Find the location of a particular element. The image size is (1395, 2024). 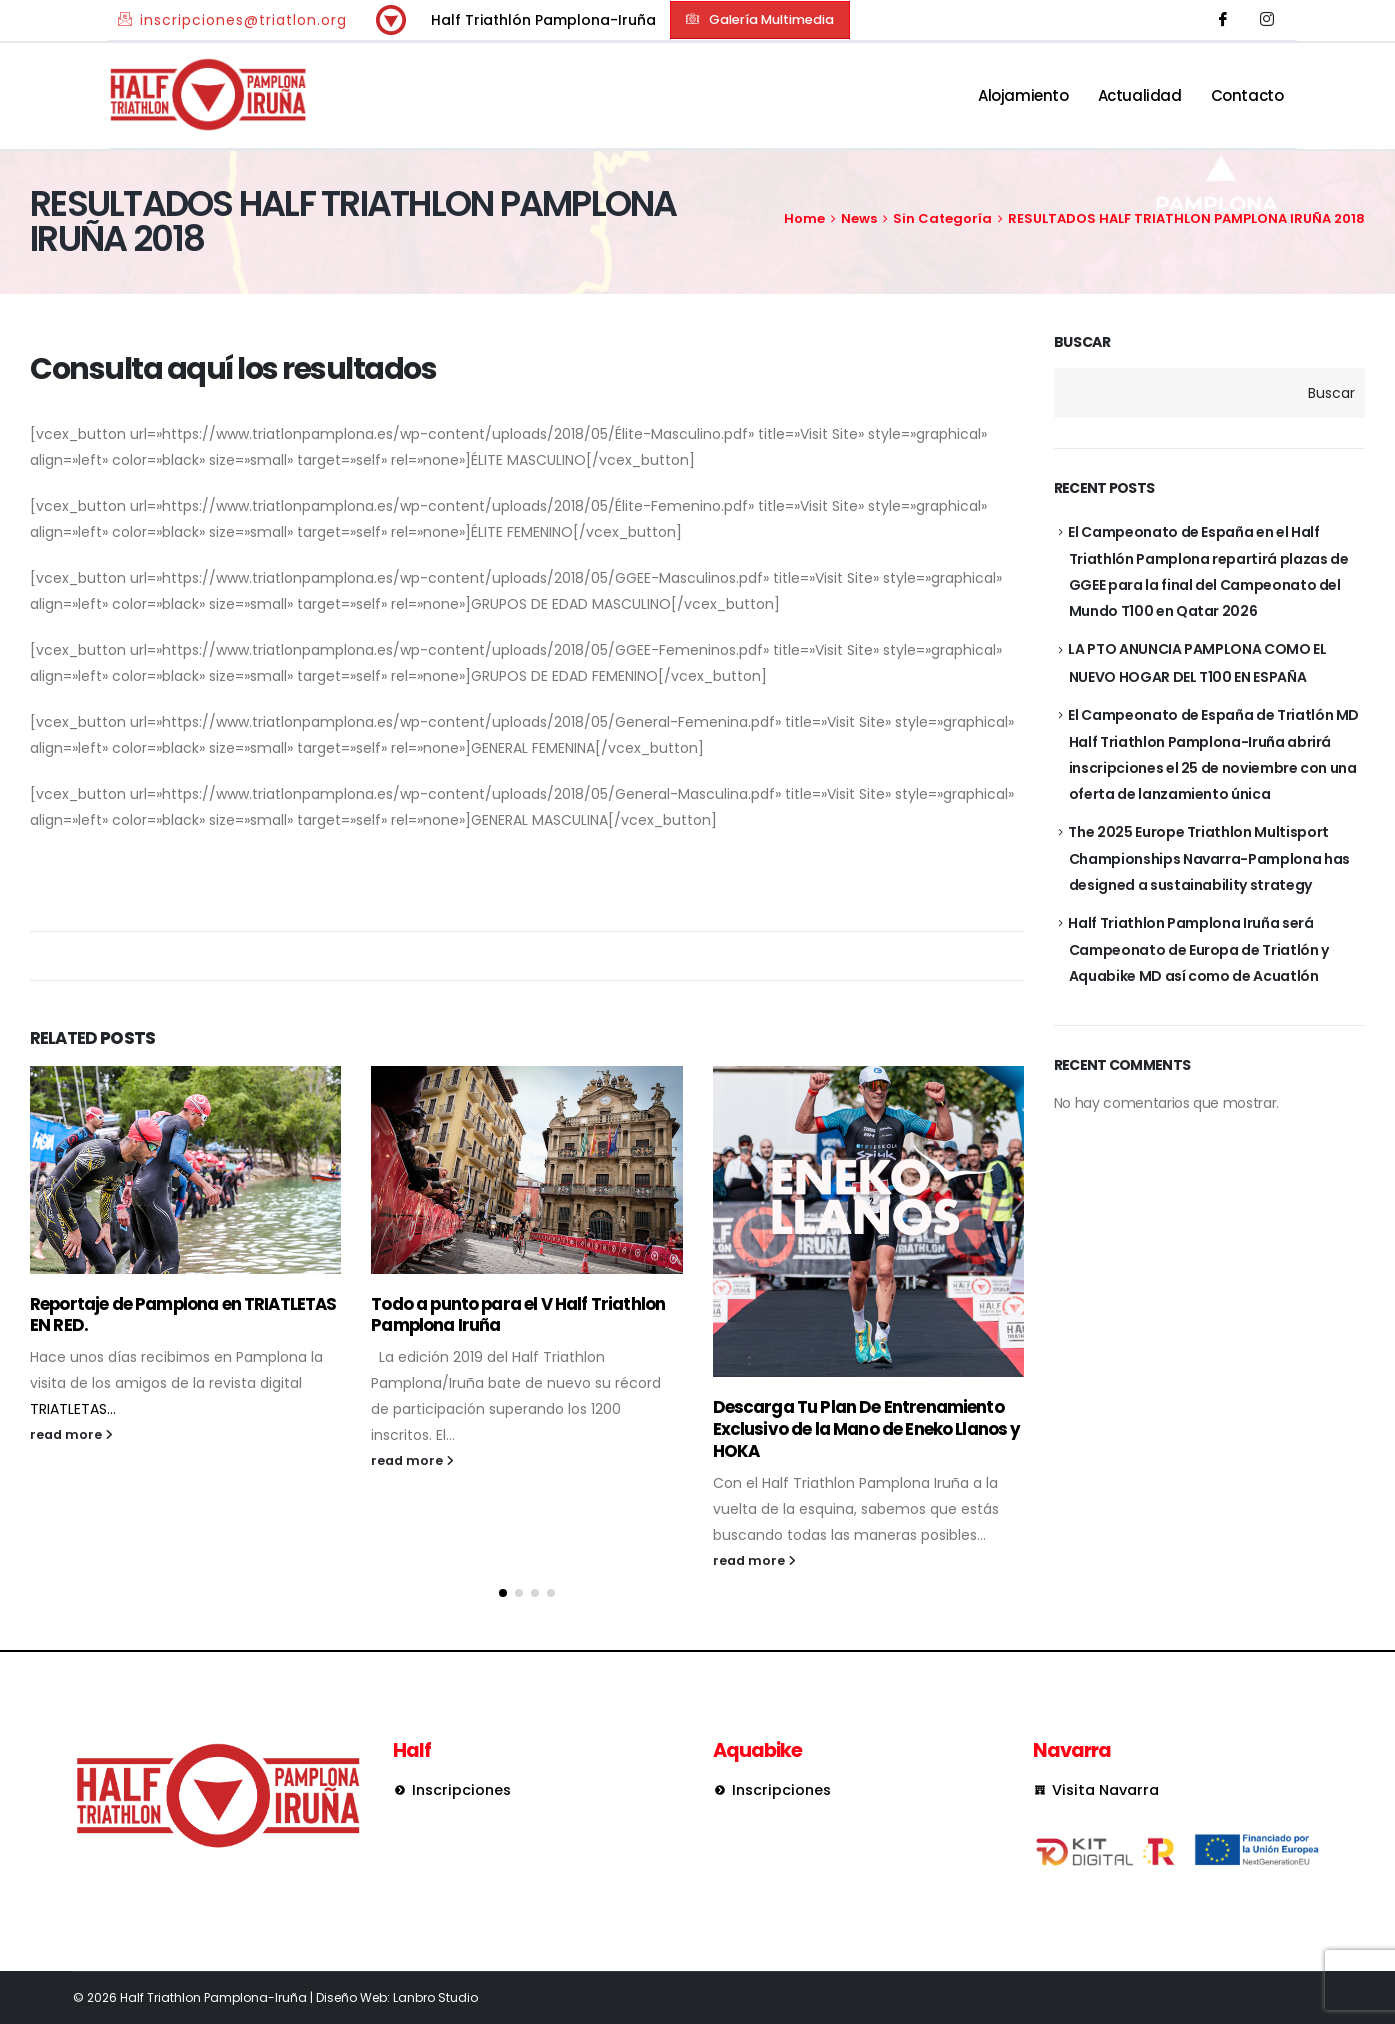

read more is located at coordinates (71, 1434).